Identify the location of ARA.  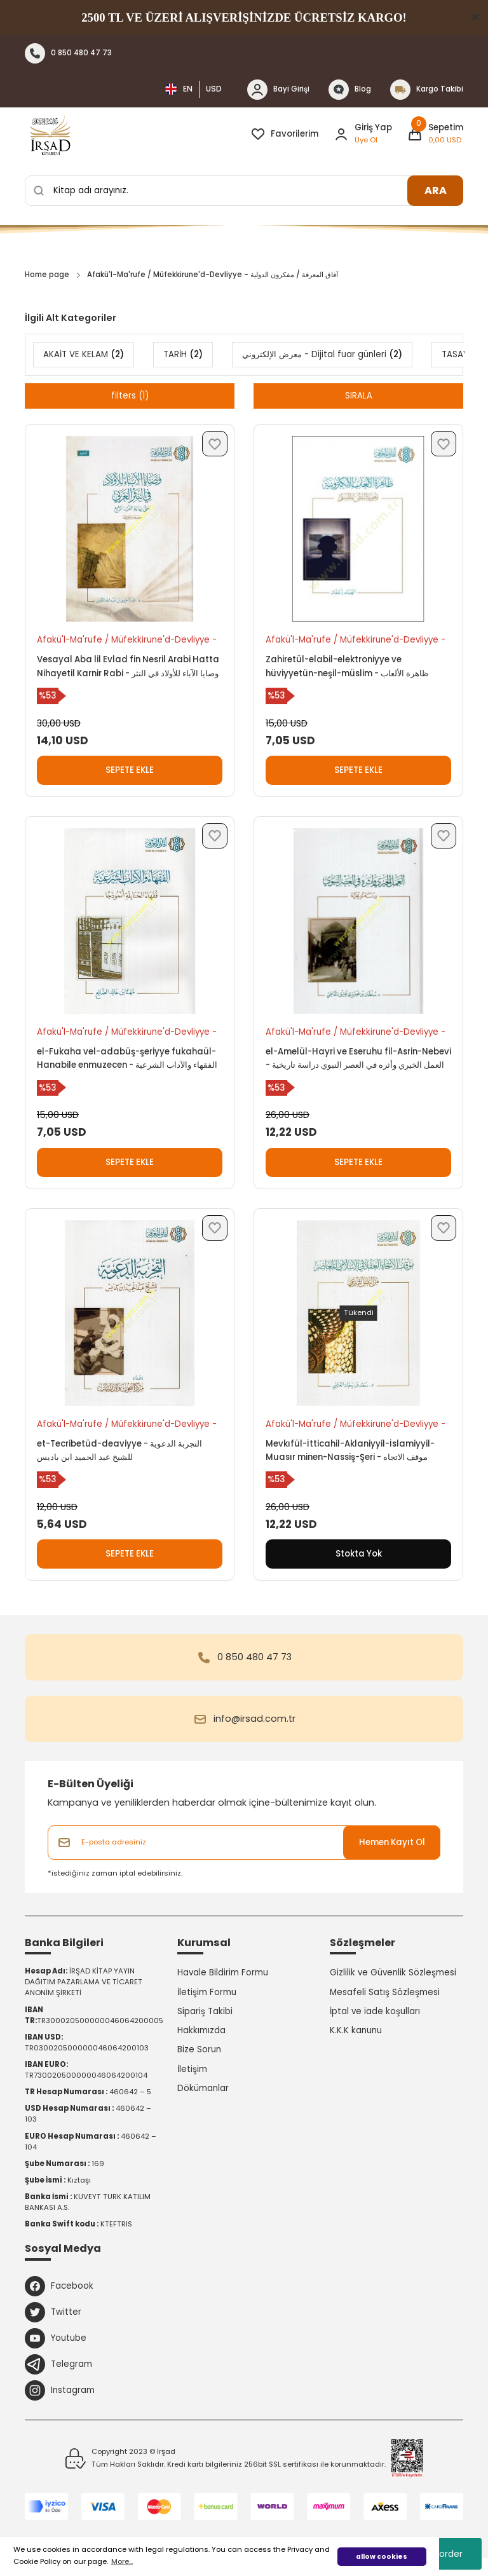
(435, 190).